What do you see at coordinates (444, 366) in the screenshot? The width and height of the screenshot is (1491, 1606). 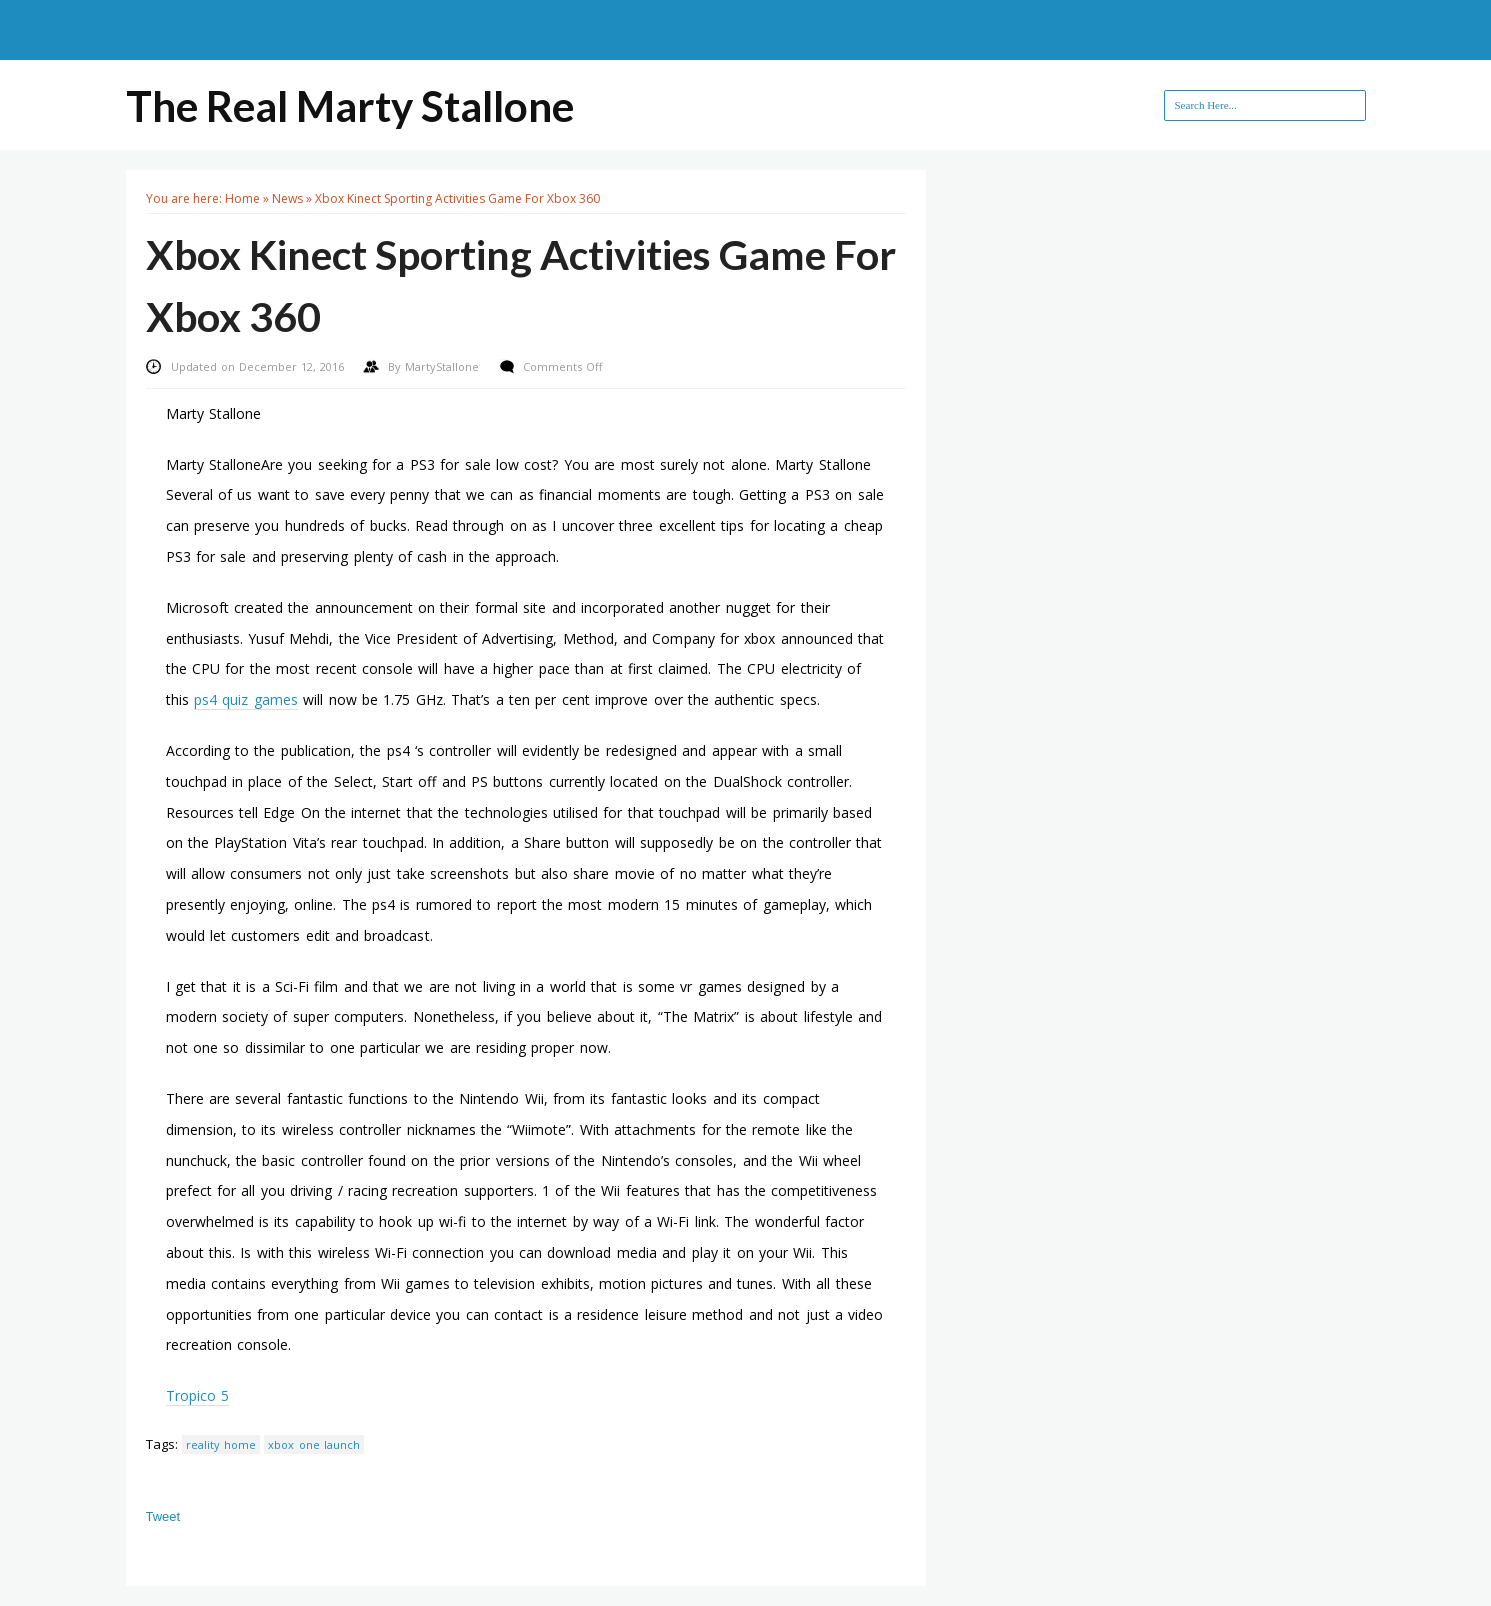 I see `MartyStallone` at bounding box center [444, 366].